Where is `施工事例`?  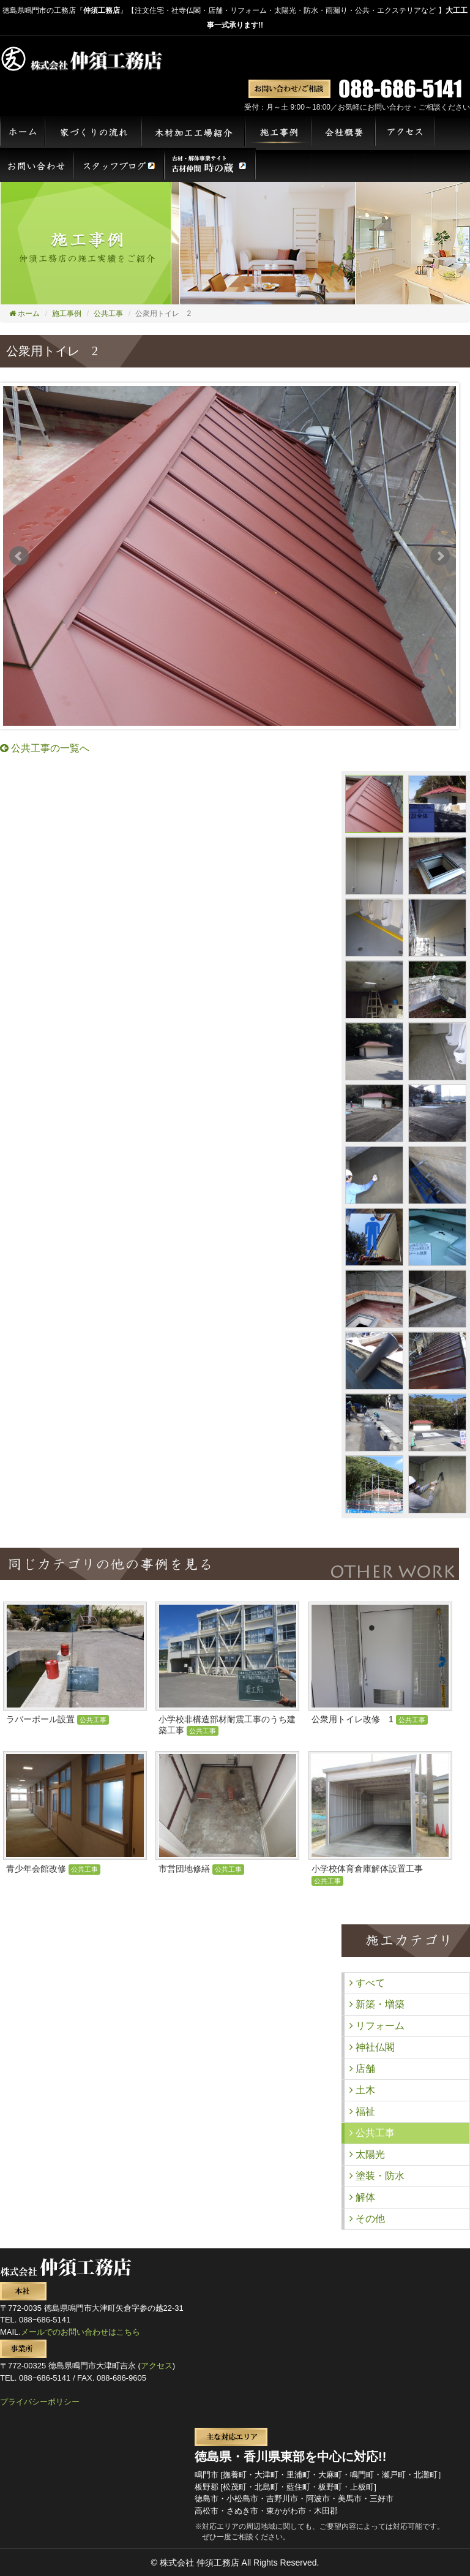 施工事例 is located at coordinates (66, 313).